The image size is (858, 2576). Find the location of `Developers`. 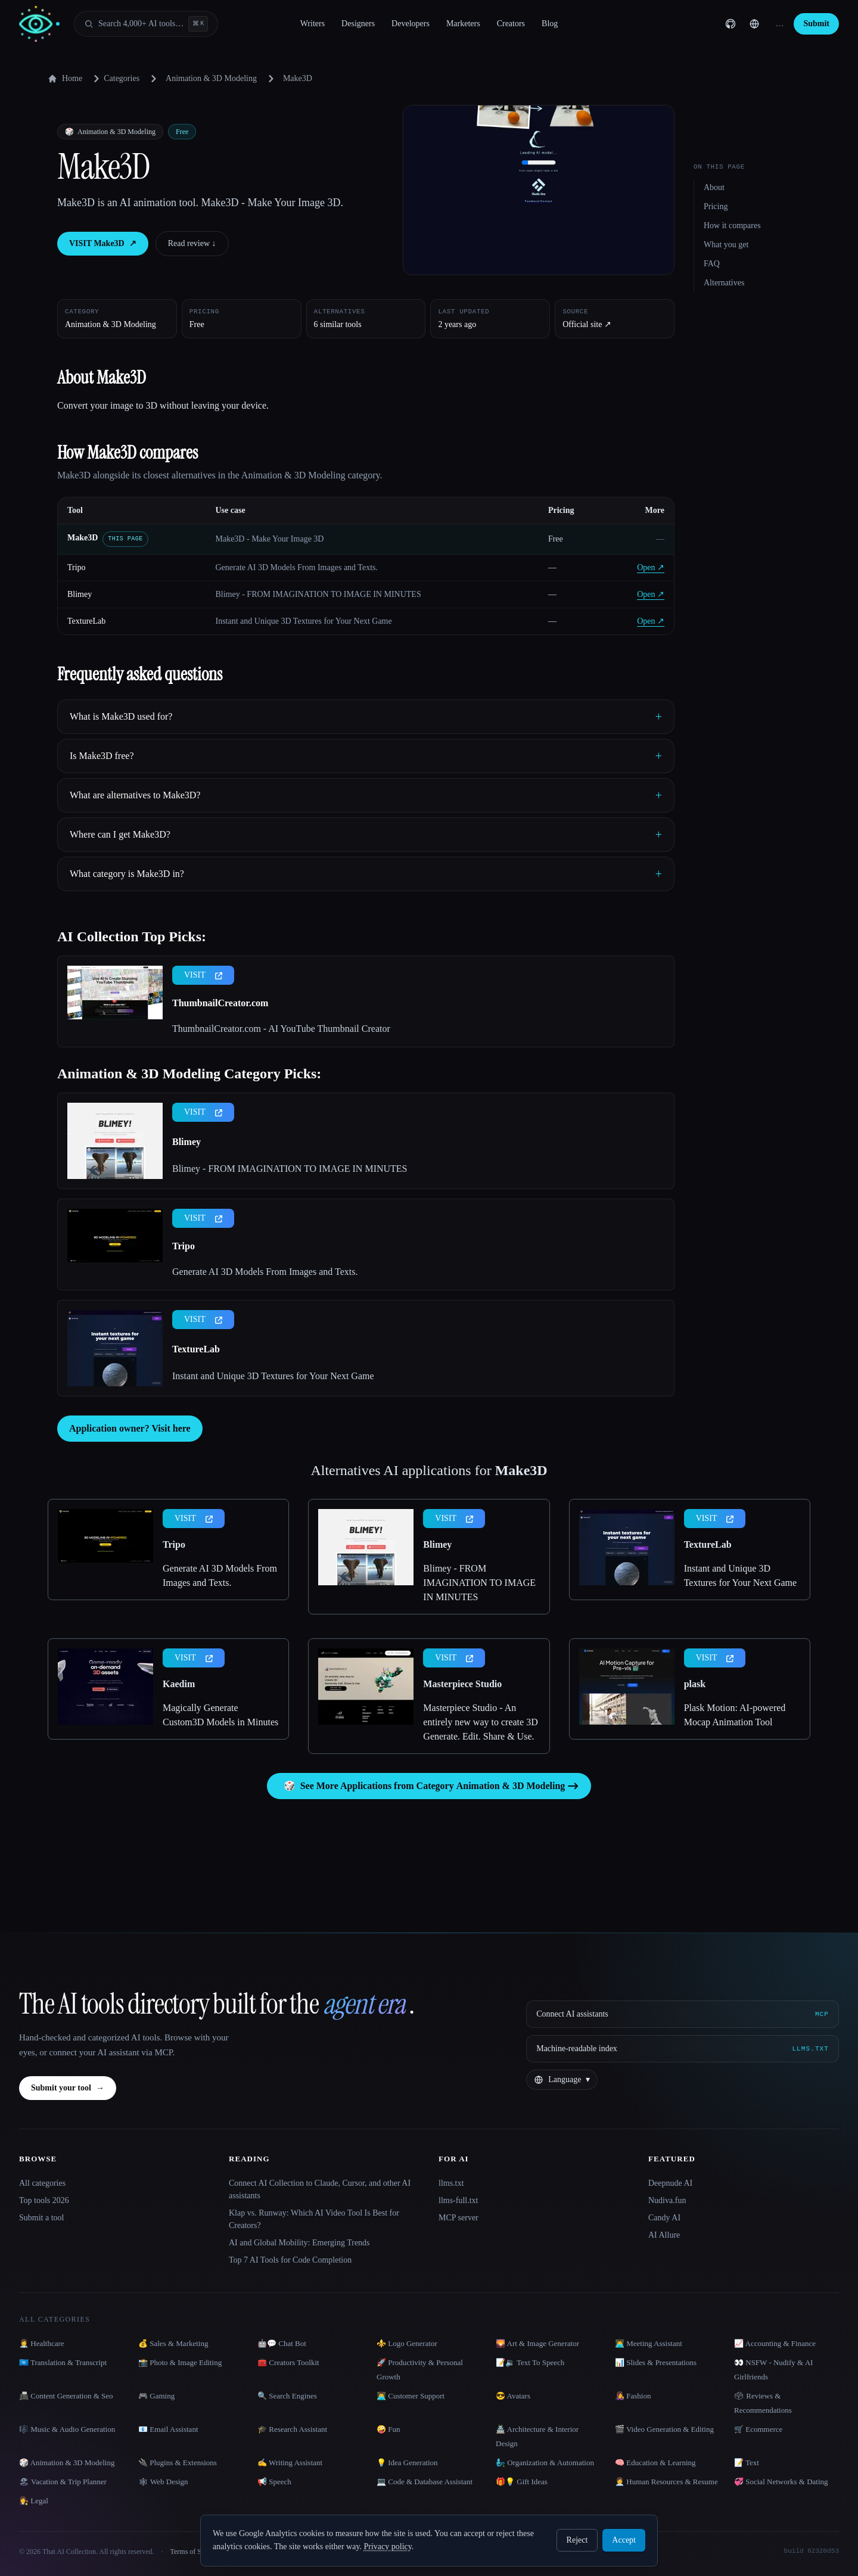

Developers is located at coordinates (410, 23).